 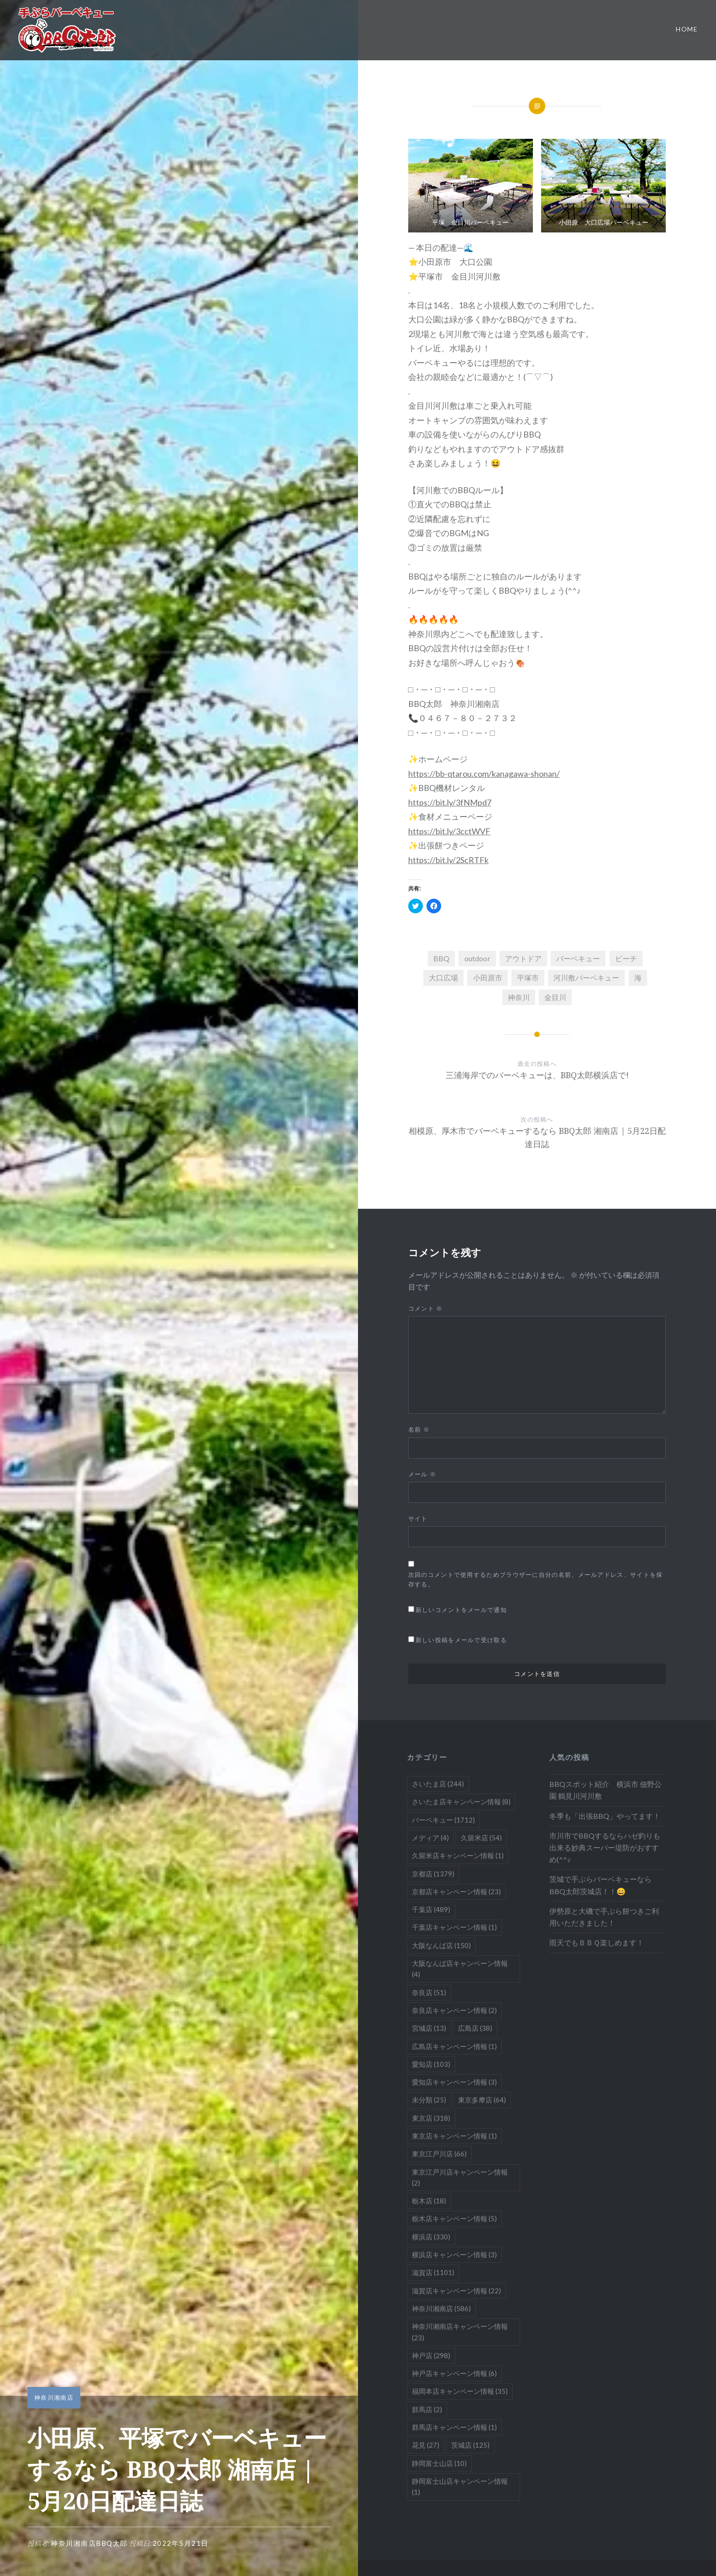 What do you see at coordinates (427, 2409) in the screenshot?
I see `群馬店 [群馬店 (2個の項目)]` at bounding box center [427, 2409].